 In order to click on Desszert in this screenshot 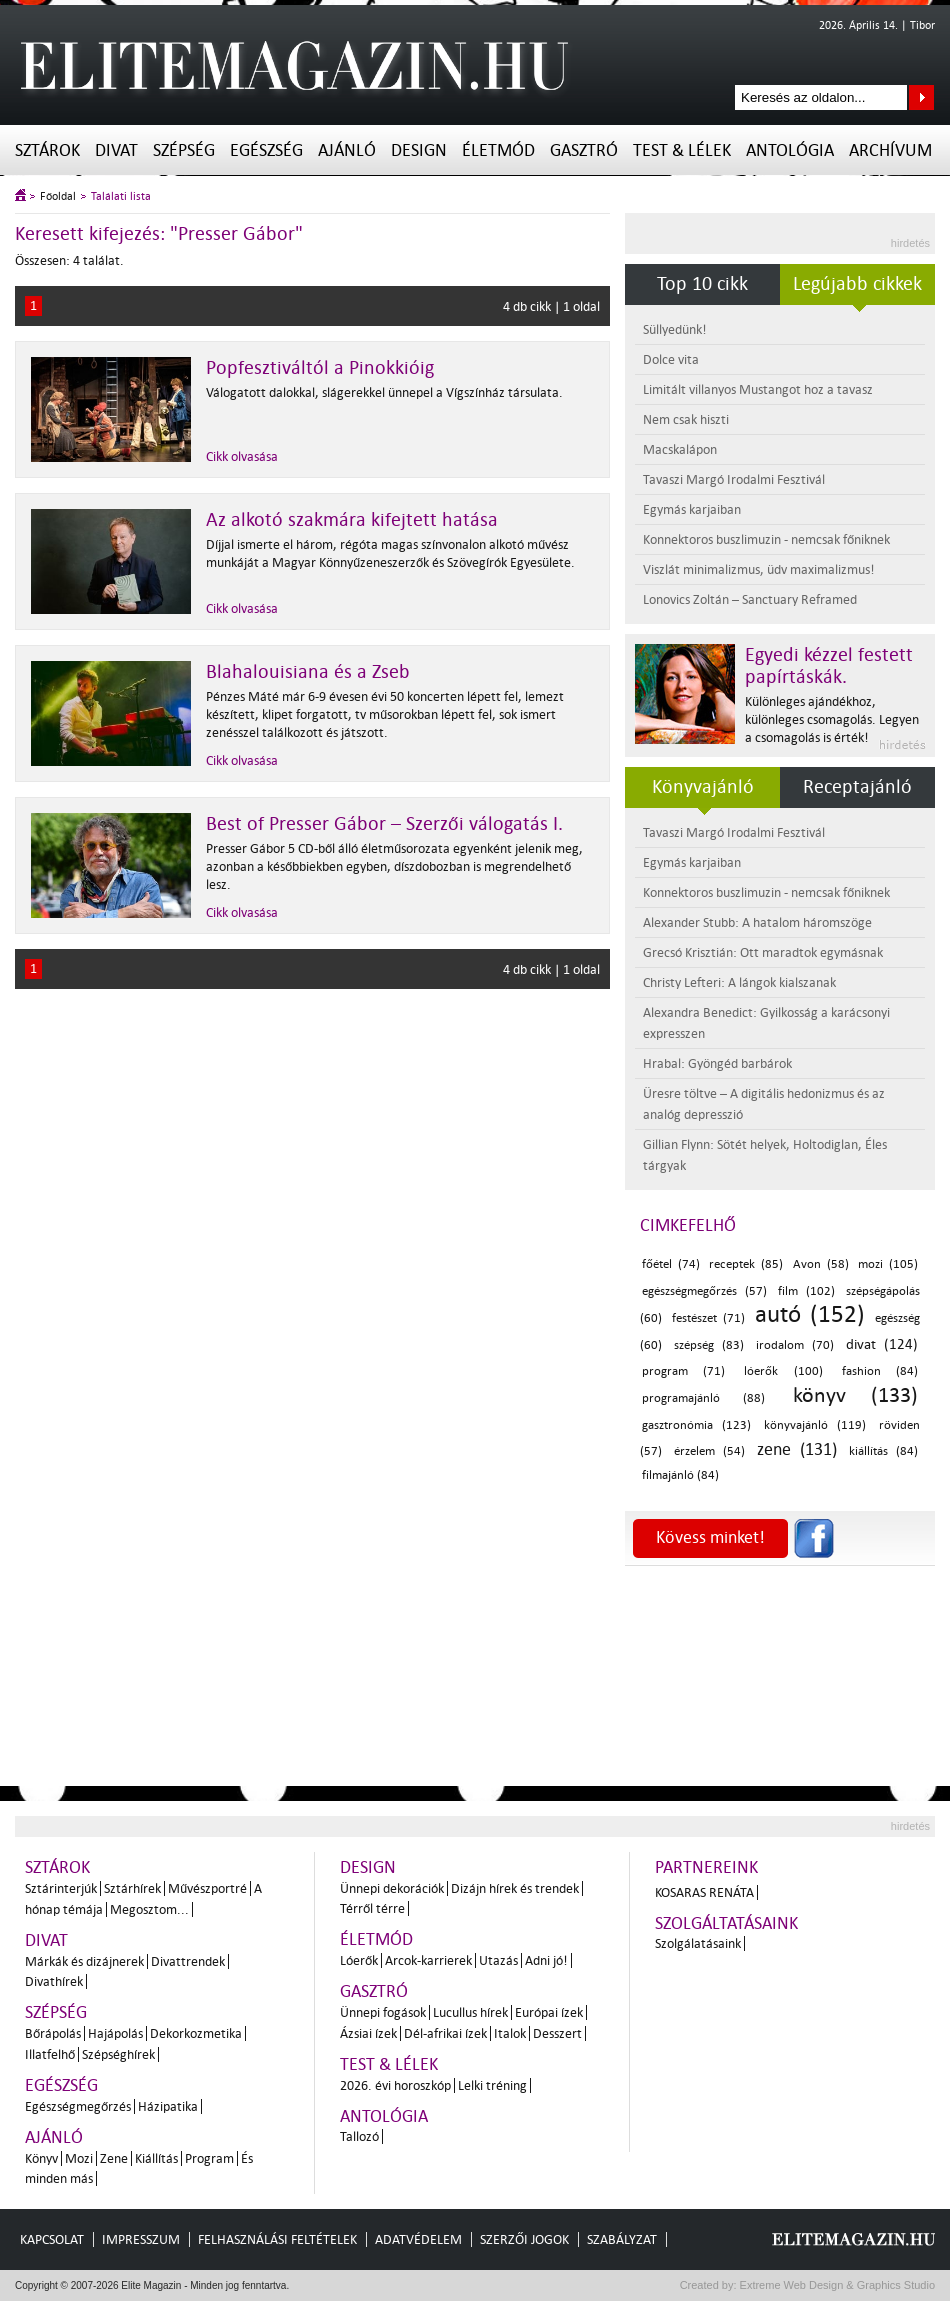, I will do `click(557, 2033)`.